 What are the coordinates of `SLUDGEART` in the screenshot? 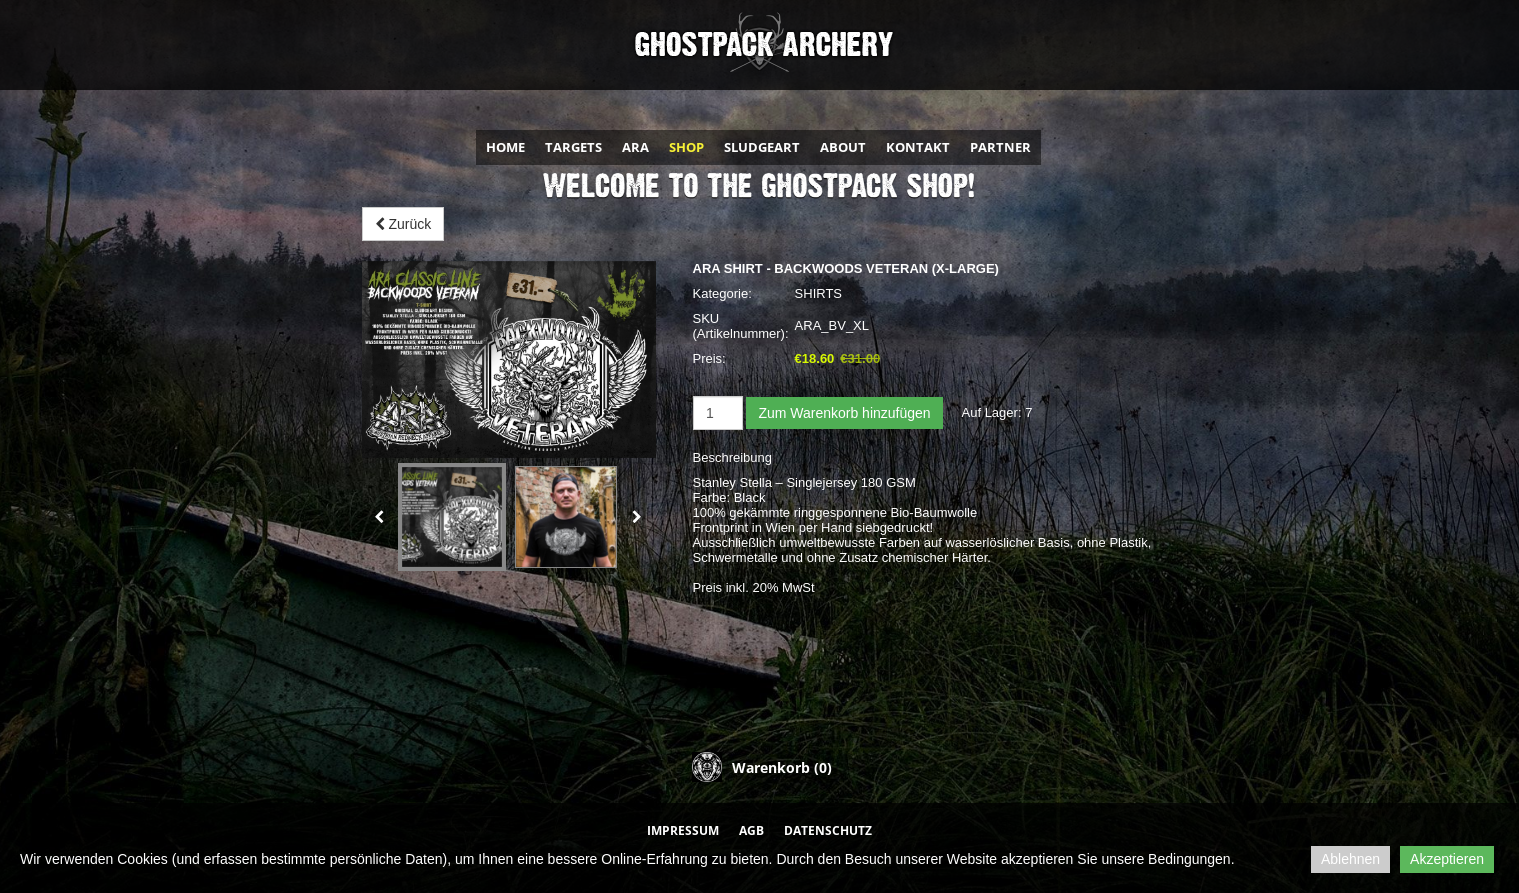 It's located at (762, 147).